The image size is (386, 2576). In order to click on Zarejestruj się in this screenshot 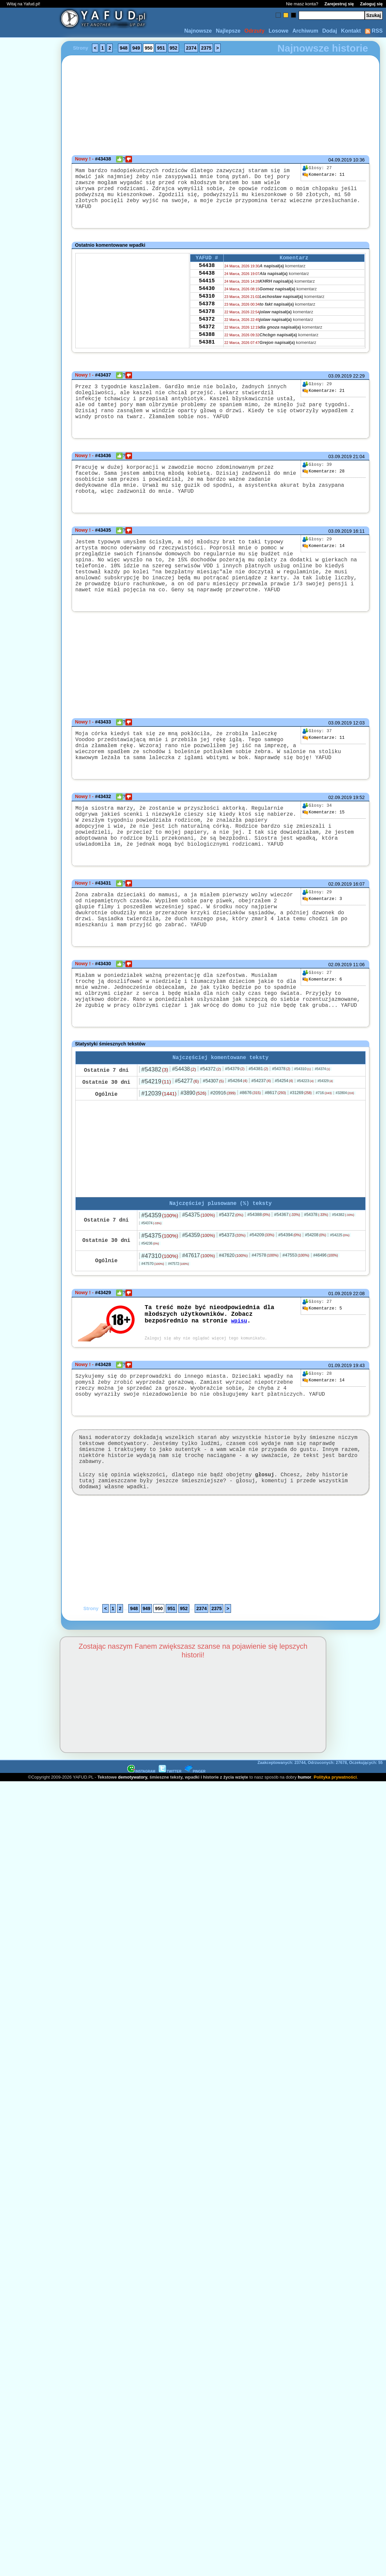, I will do `click(339, 3)`.